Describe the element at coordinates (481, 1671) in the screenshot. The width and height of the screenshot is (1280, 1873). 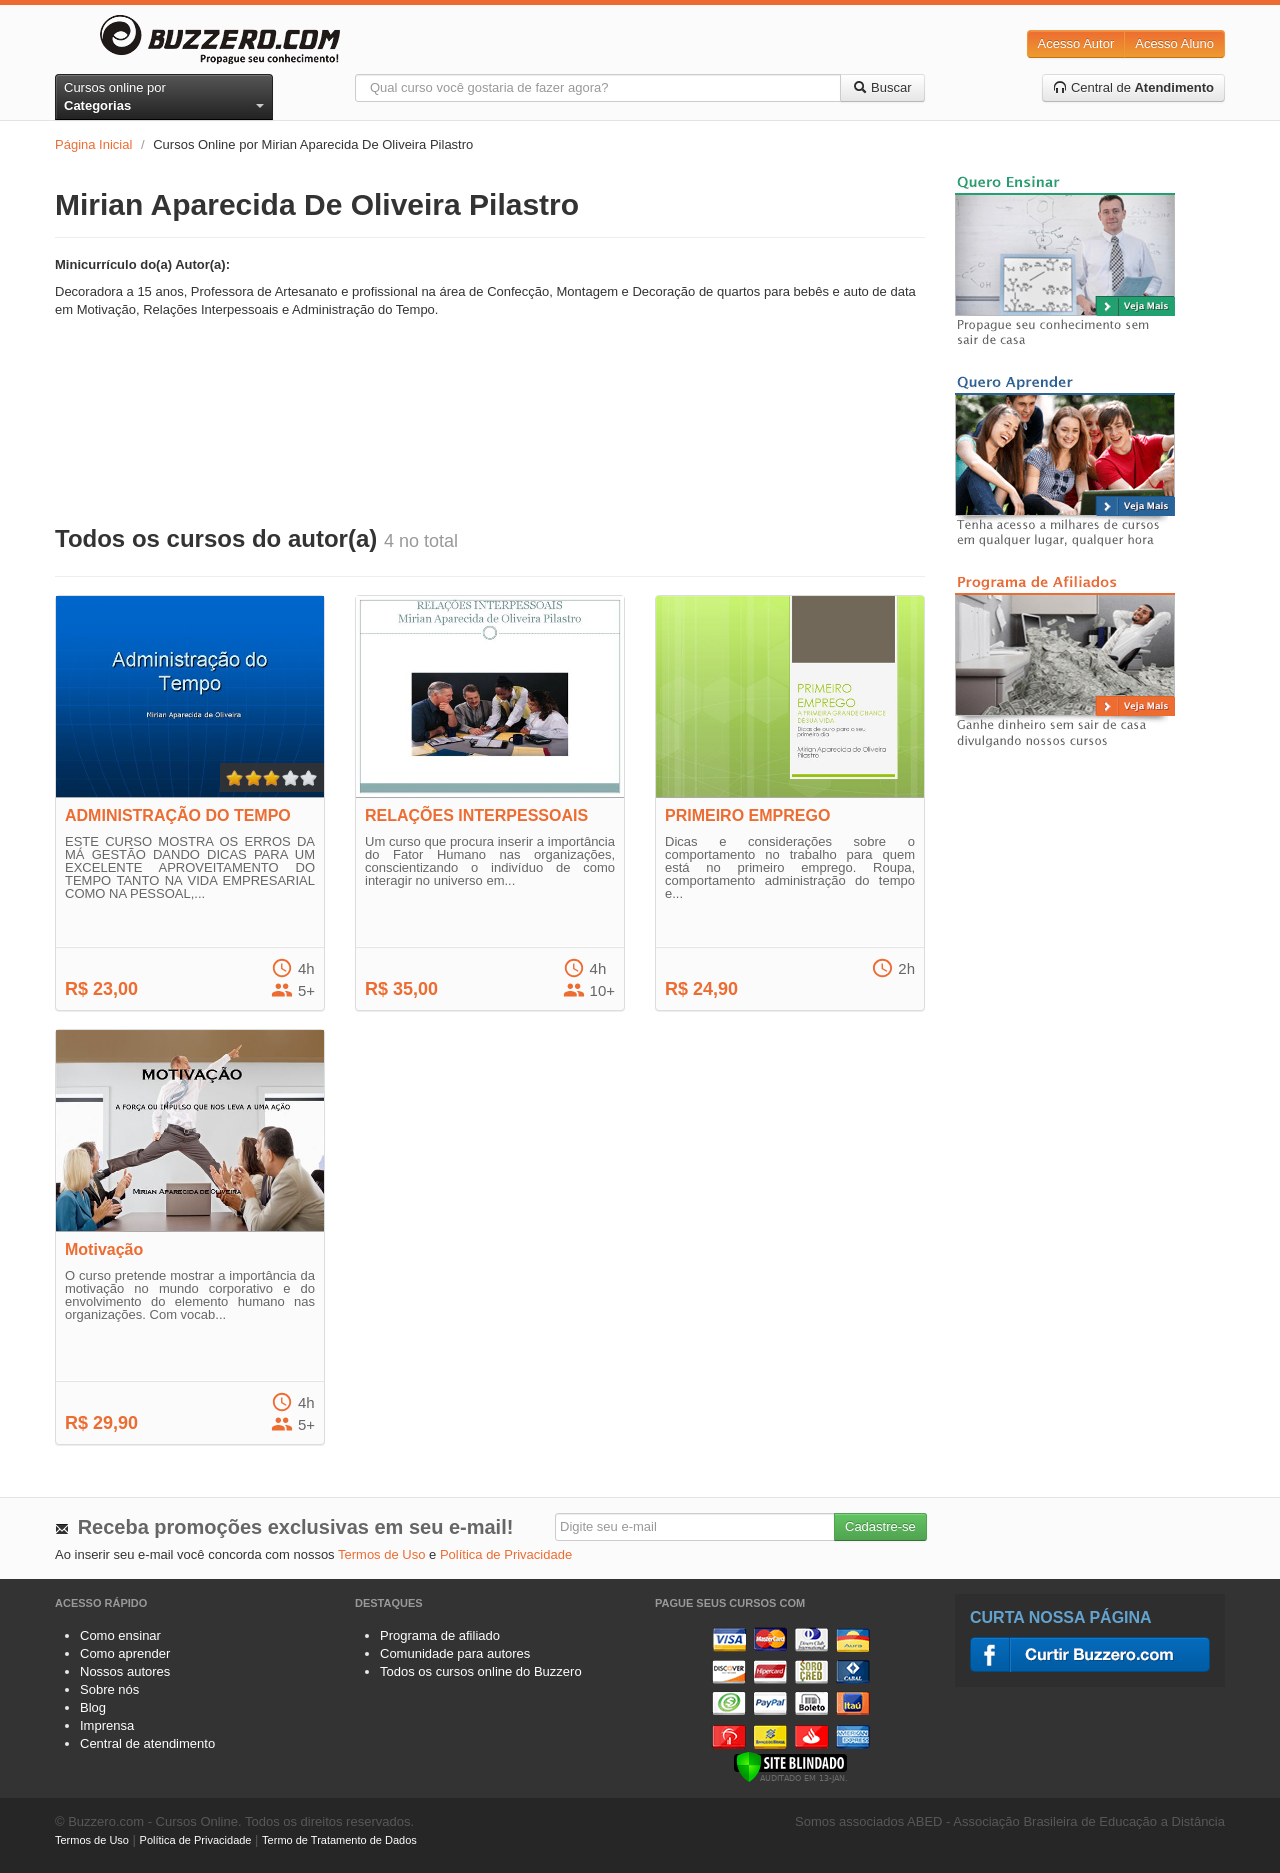
I see `Todos os cursos online do Buzzero` at that location.